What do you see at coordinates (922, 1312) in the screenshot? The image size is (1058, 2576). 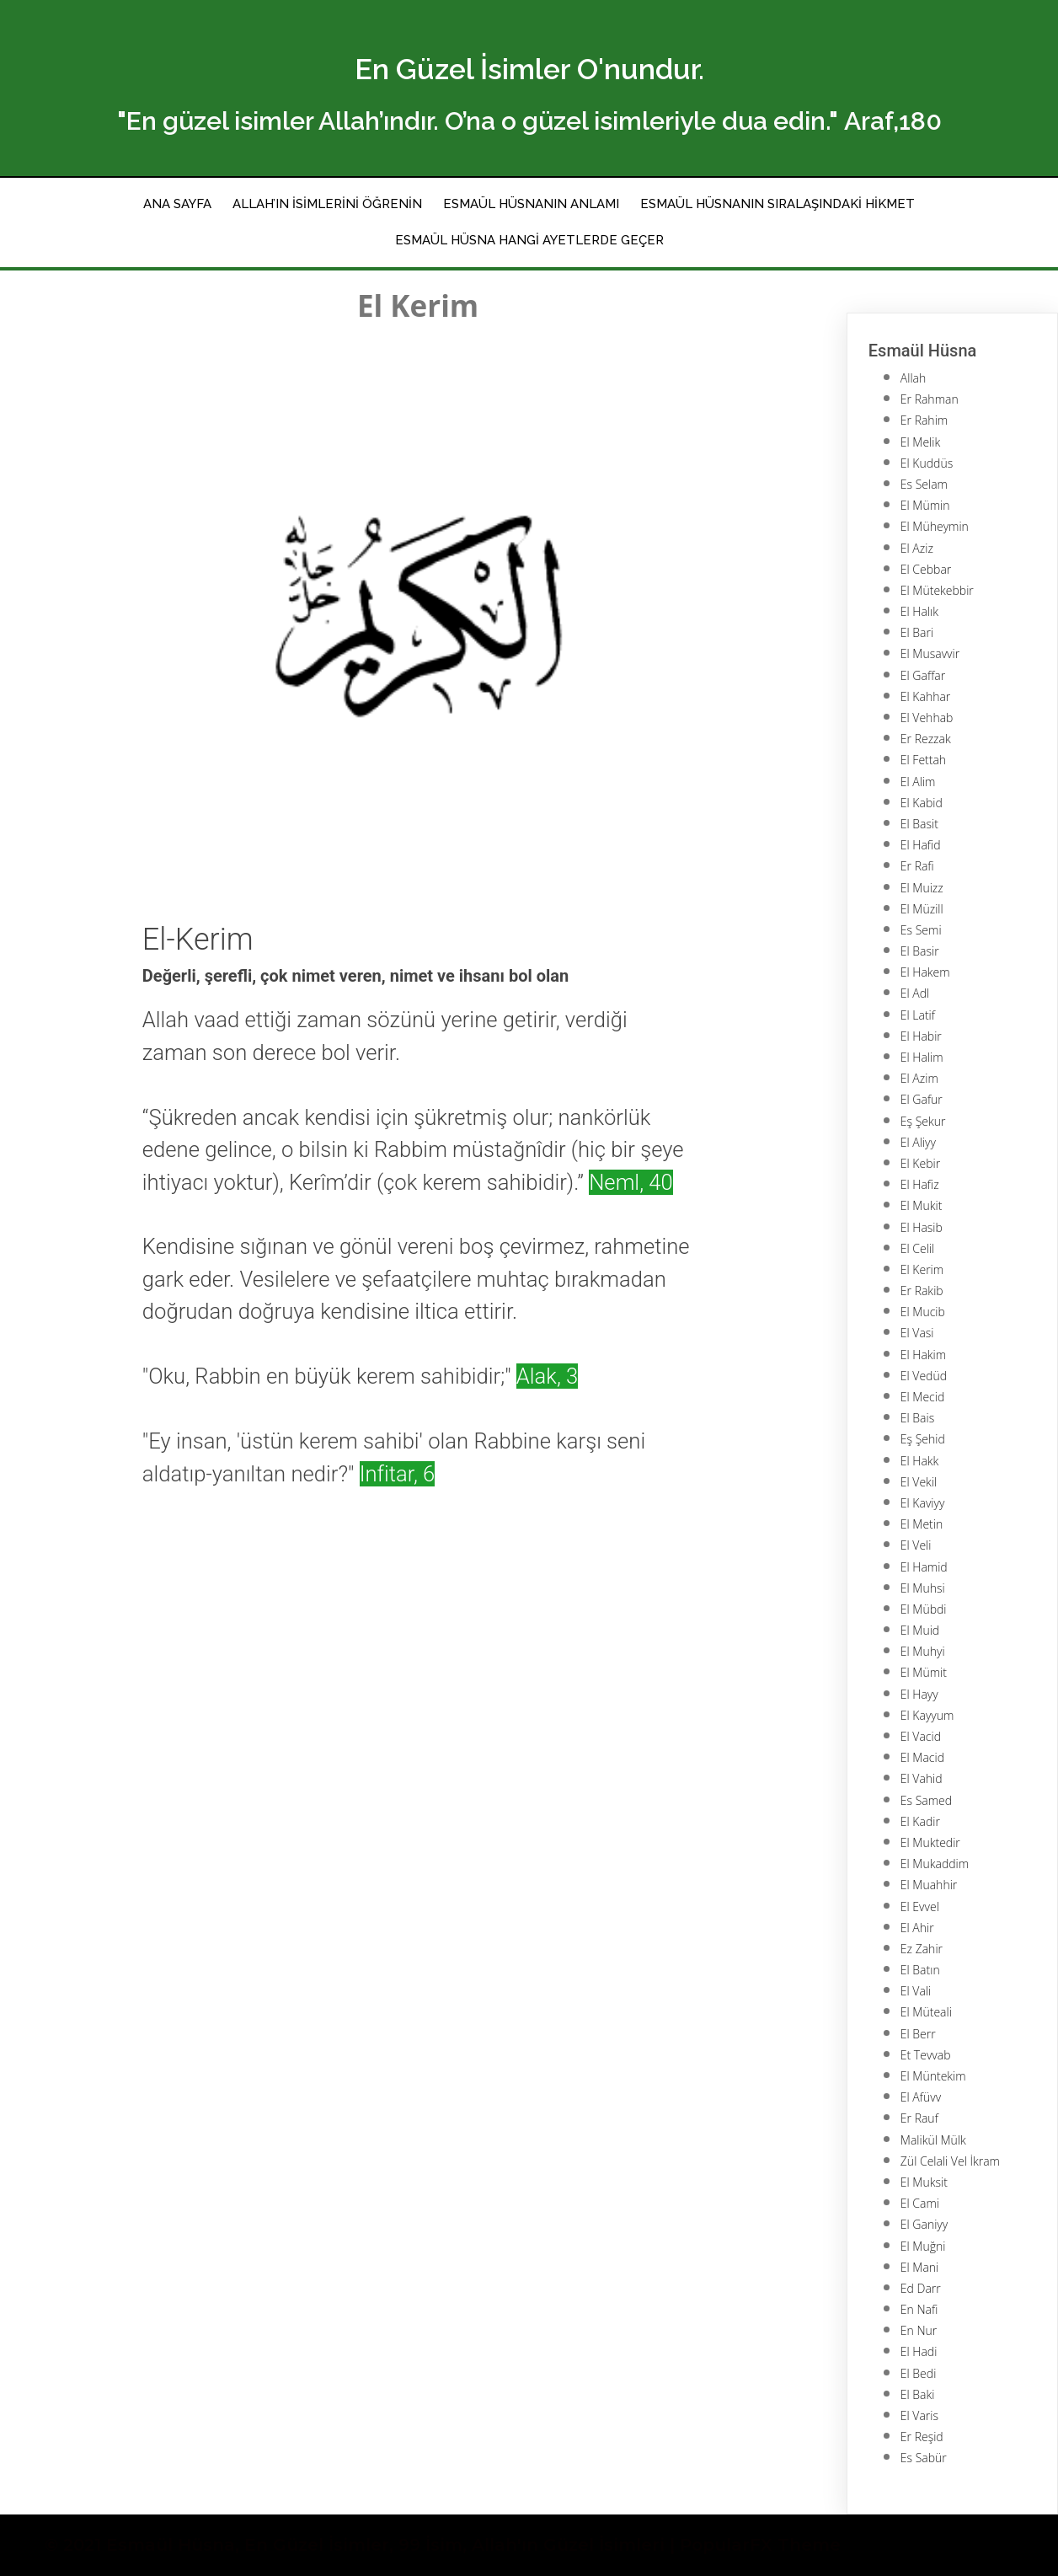 I see `El Mucib` at bounding box center [922, 1312].